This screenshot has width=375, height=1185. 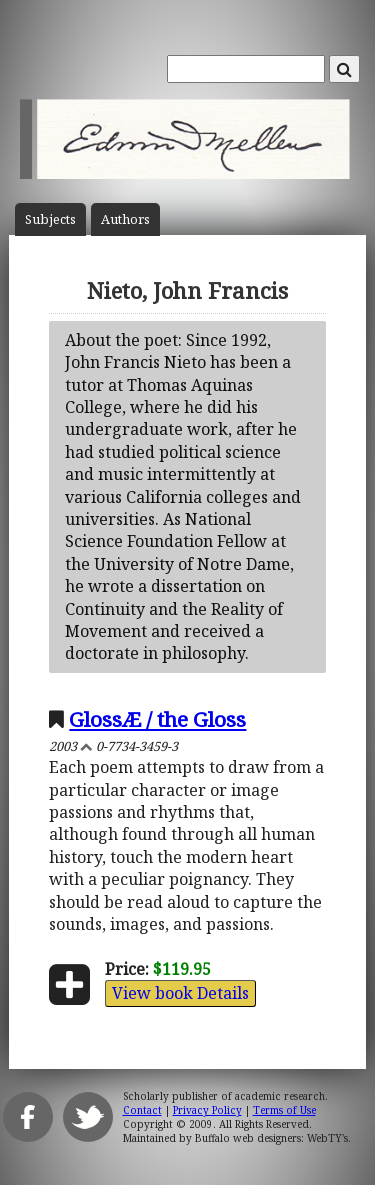 I want to click on Terms of Use, so click(x=284, y=1110).